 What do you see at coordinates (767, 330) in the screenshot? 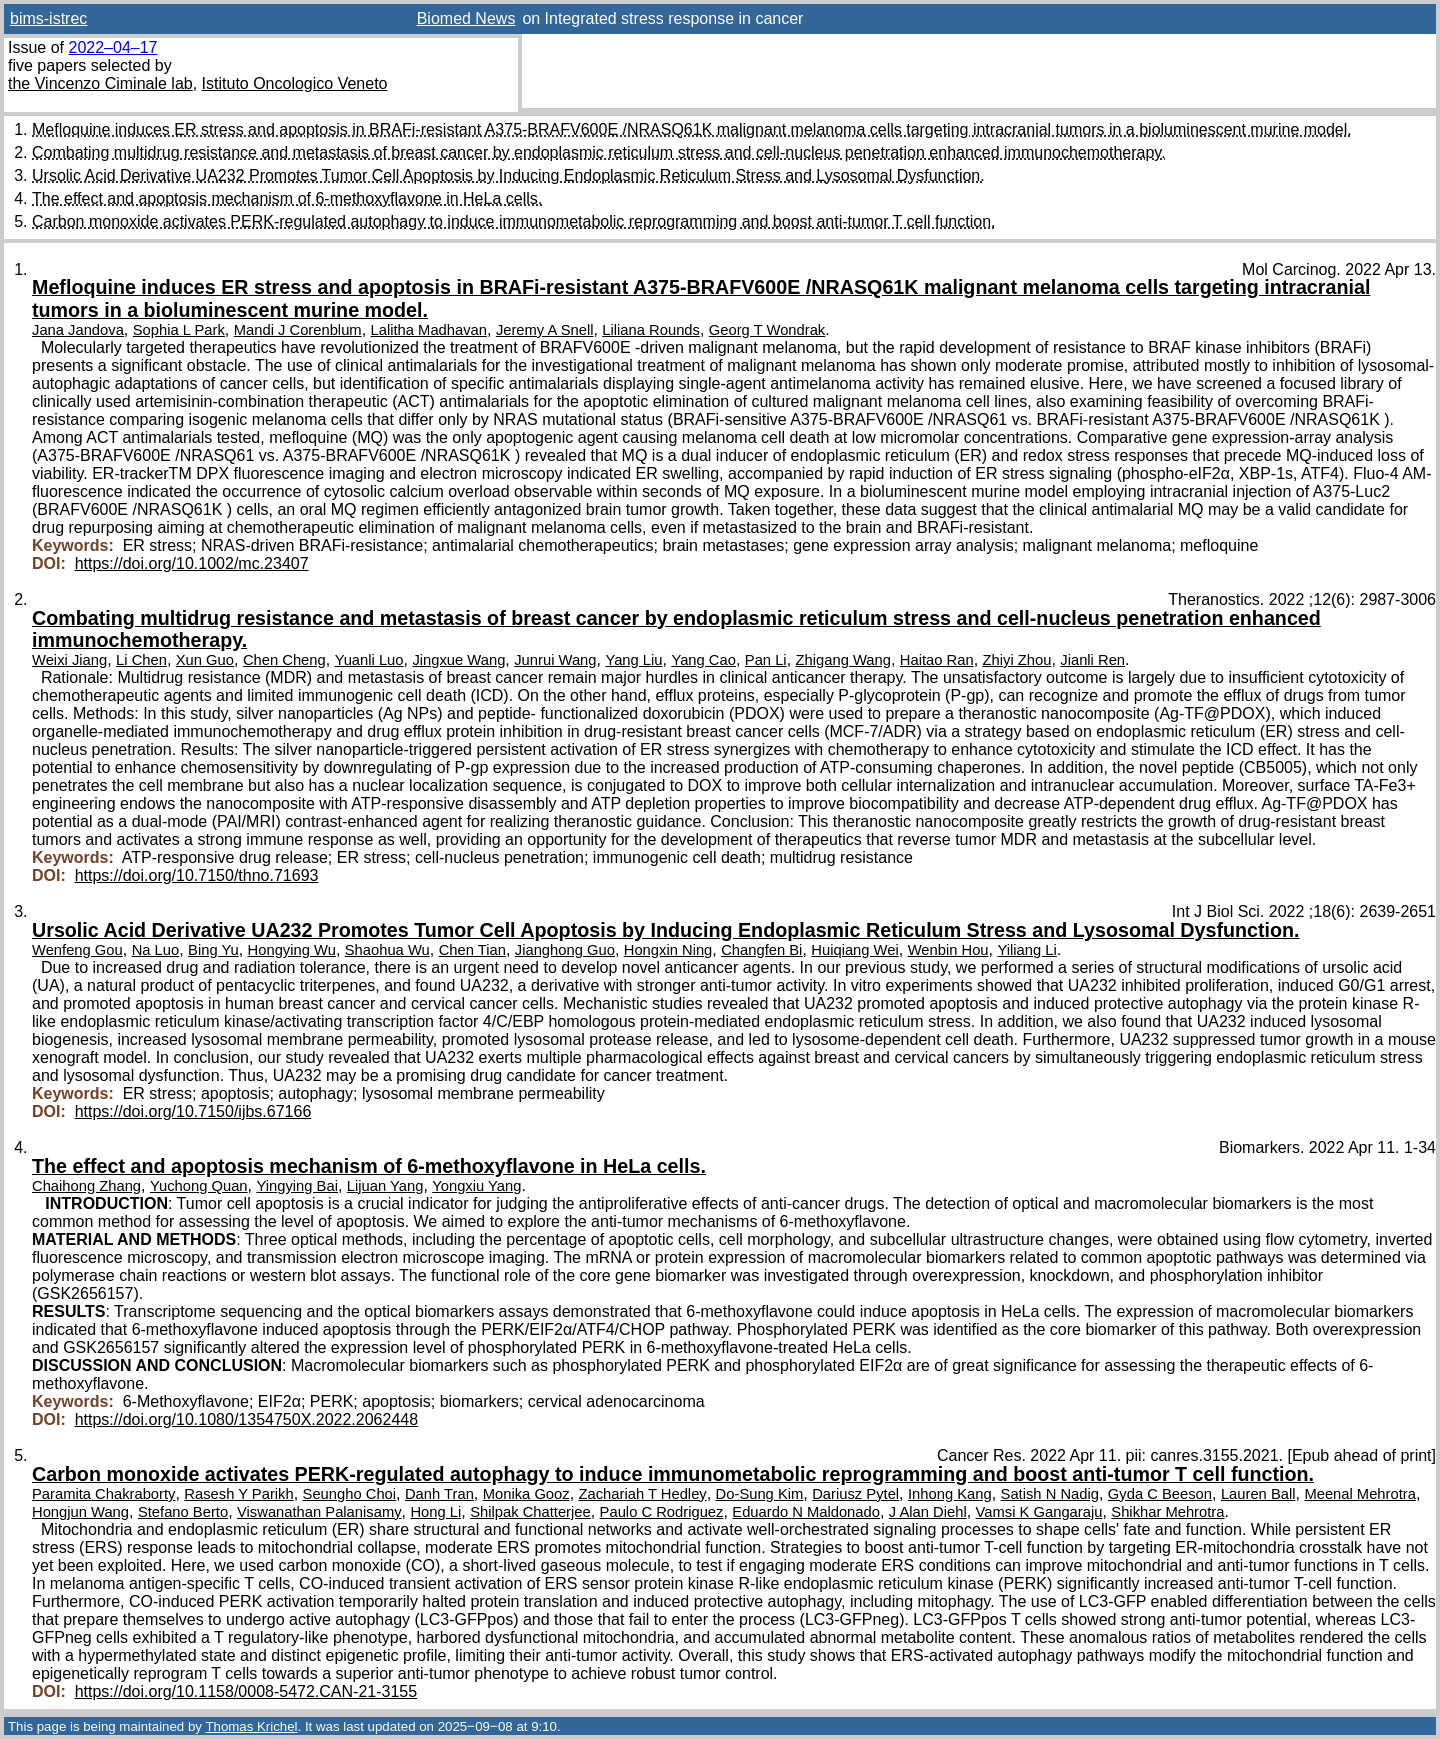
I see `Georg T Wondrak` at bounding box center [767, 330].